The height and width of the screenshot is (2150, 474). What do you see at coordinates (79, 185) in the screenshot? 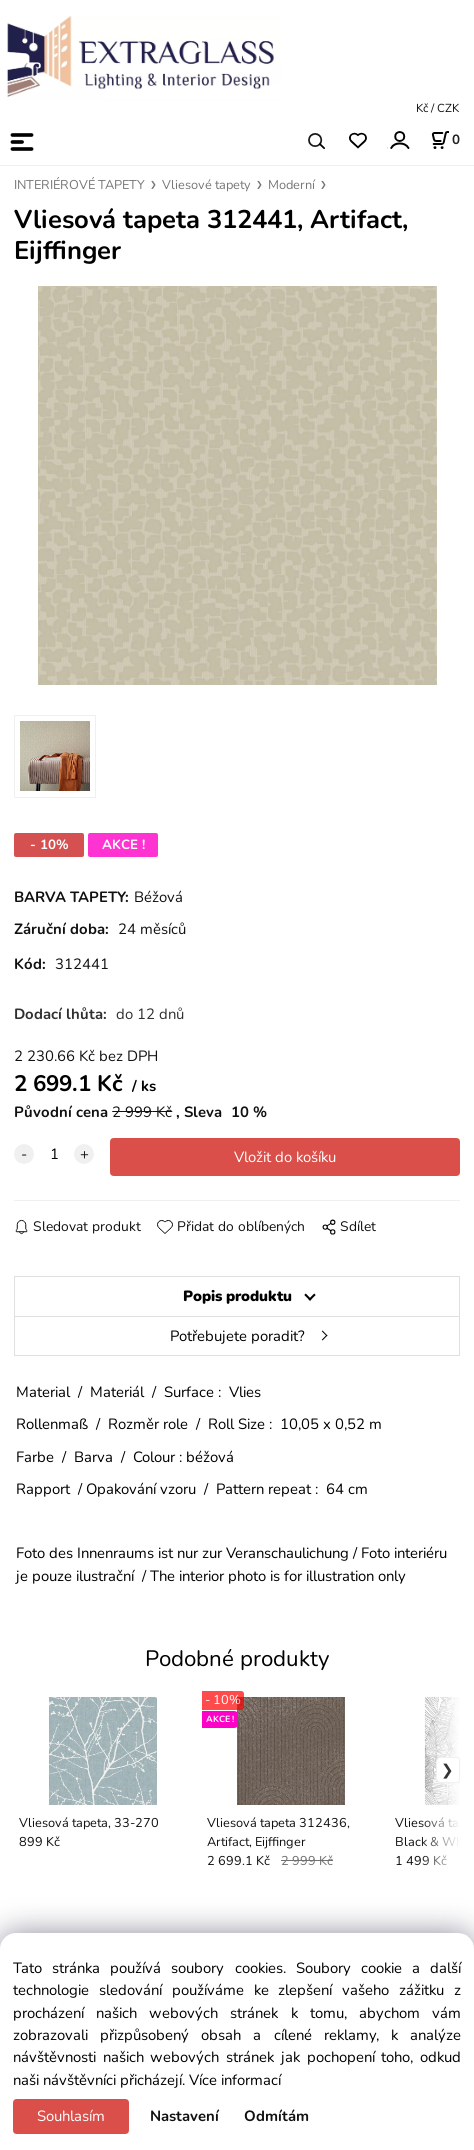
I see `INTERIÉROVÉ TAPETY` at bounding box center [79, 185].